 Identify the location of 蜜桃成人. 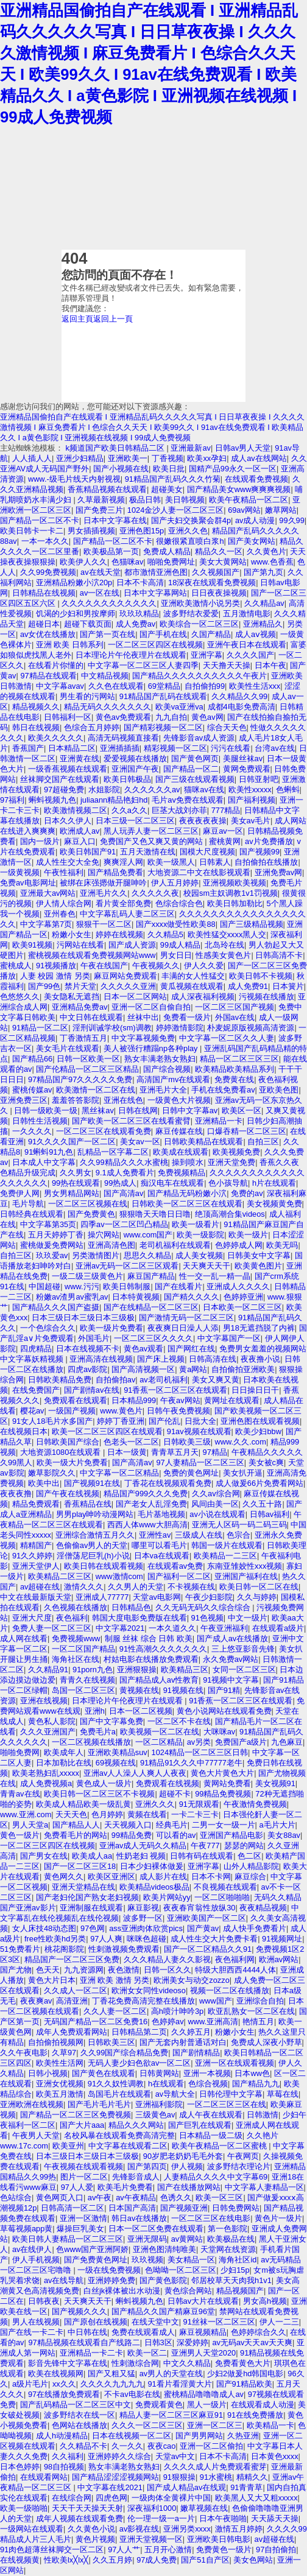
(16, 965).